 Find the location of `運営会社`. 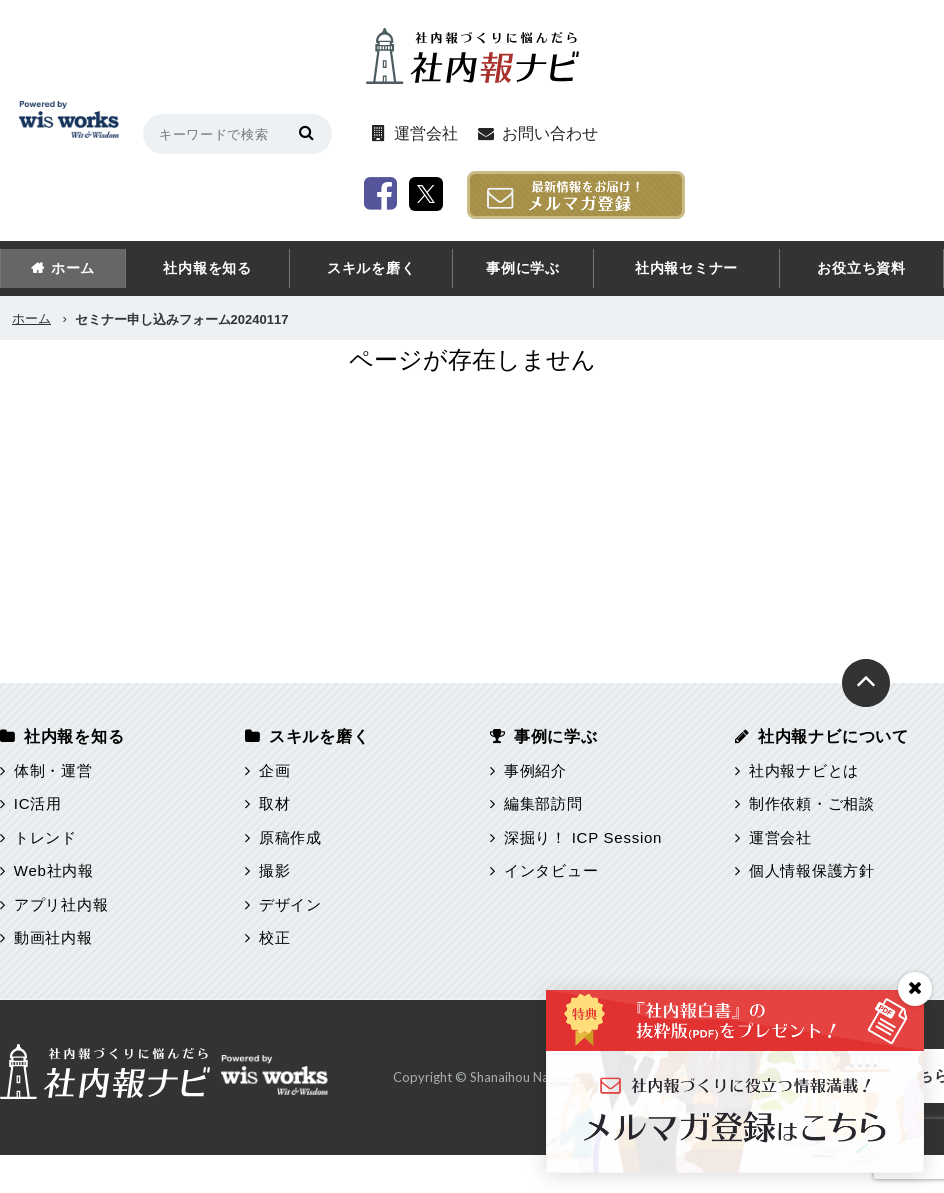

運営会社 is located at coordinates (443, 133).